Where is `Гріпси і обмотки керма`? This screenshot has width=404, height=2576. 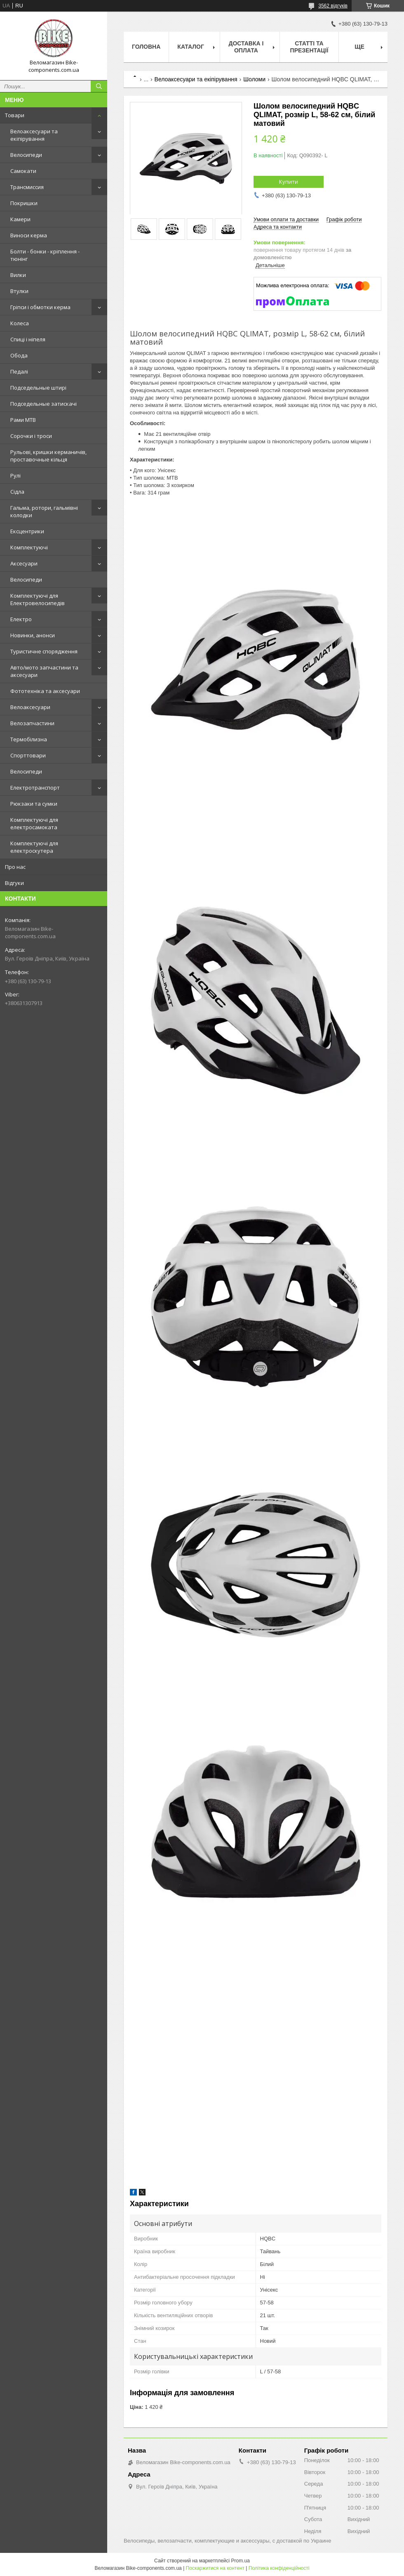
Гріпси і обмотки керма is located at coordinates (40, 307).